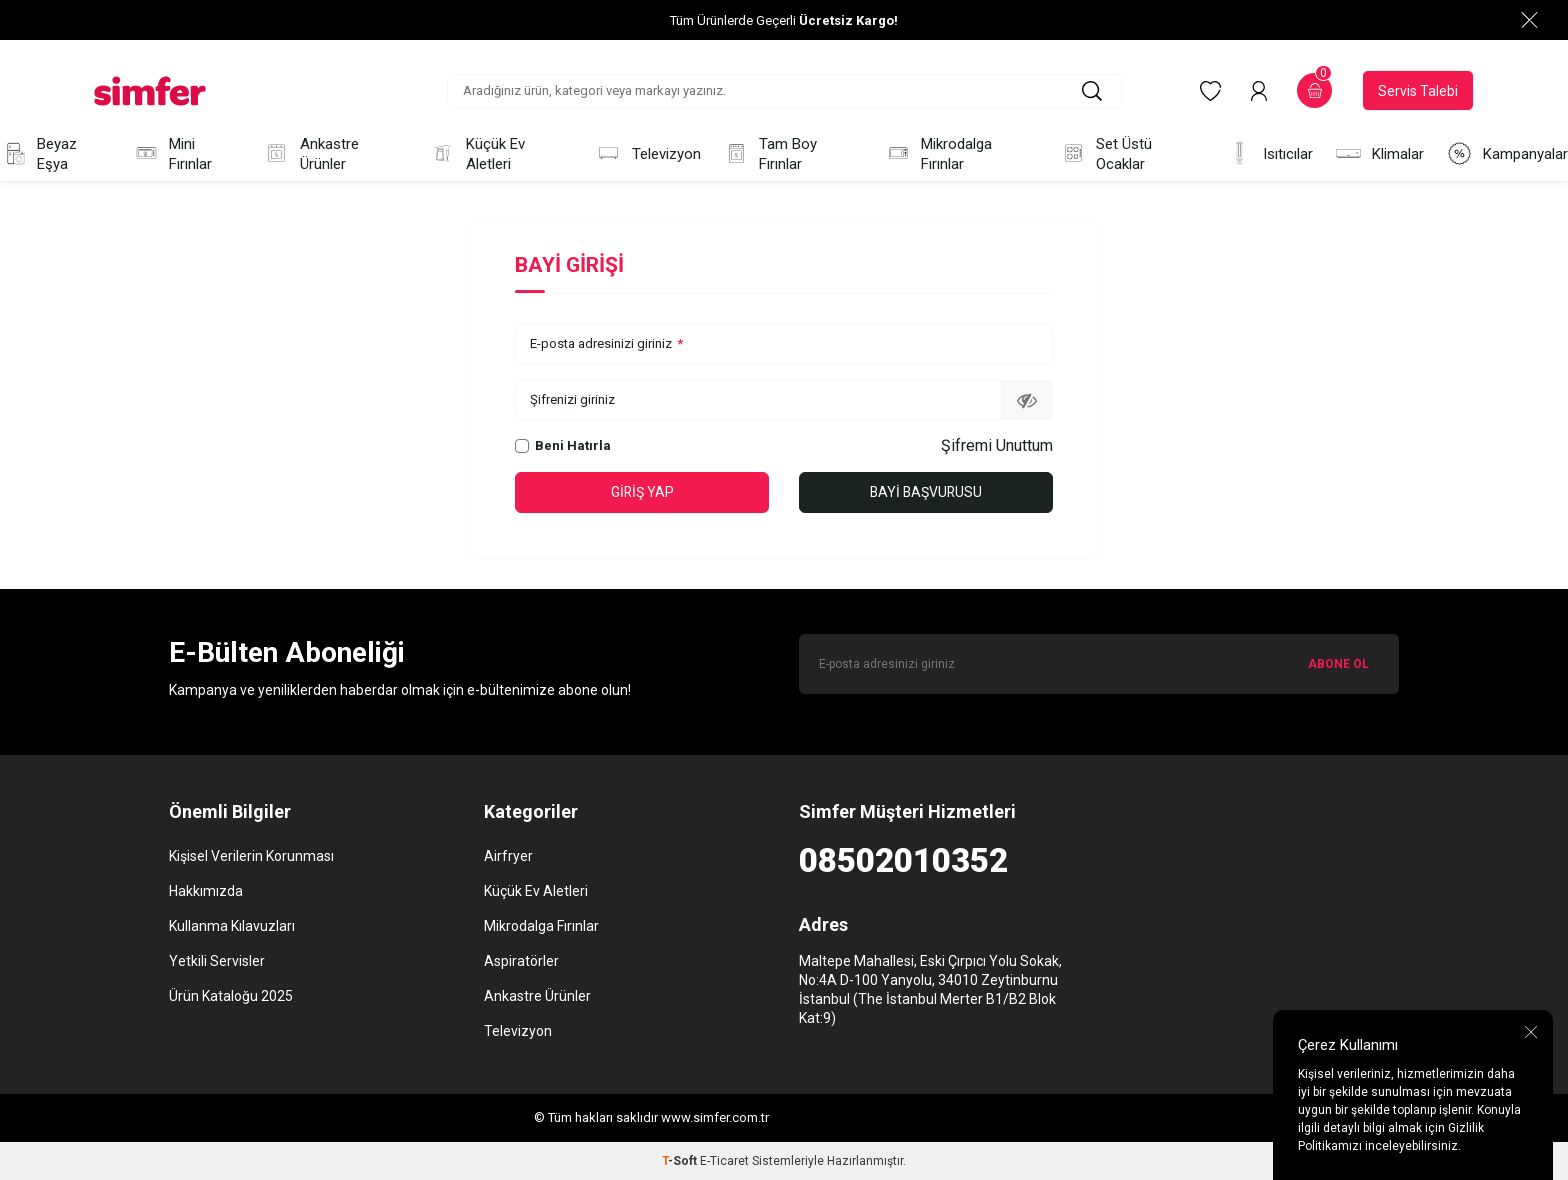 The width and height of the screenshot is (1568, 1180). What do you see at coordinates (232, 926) in the screenshot?
I see `Kullanma Kılavuzları` at bounding box center [232, 926].